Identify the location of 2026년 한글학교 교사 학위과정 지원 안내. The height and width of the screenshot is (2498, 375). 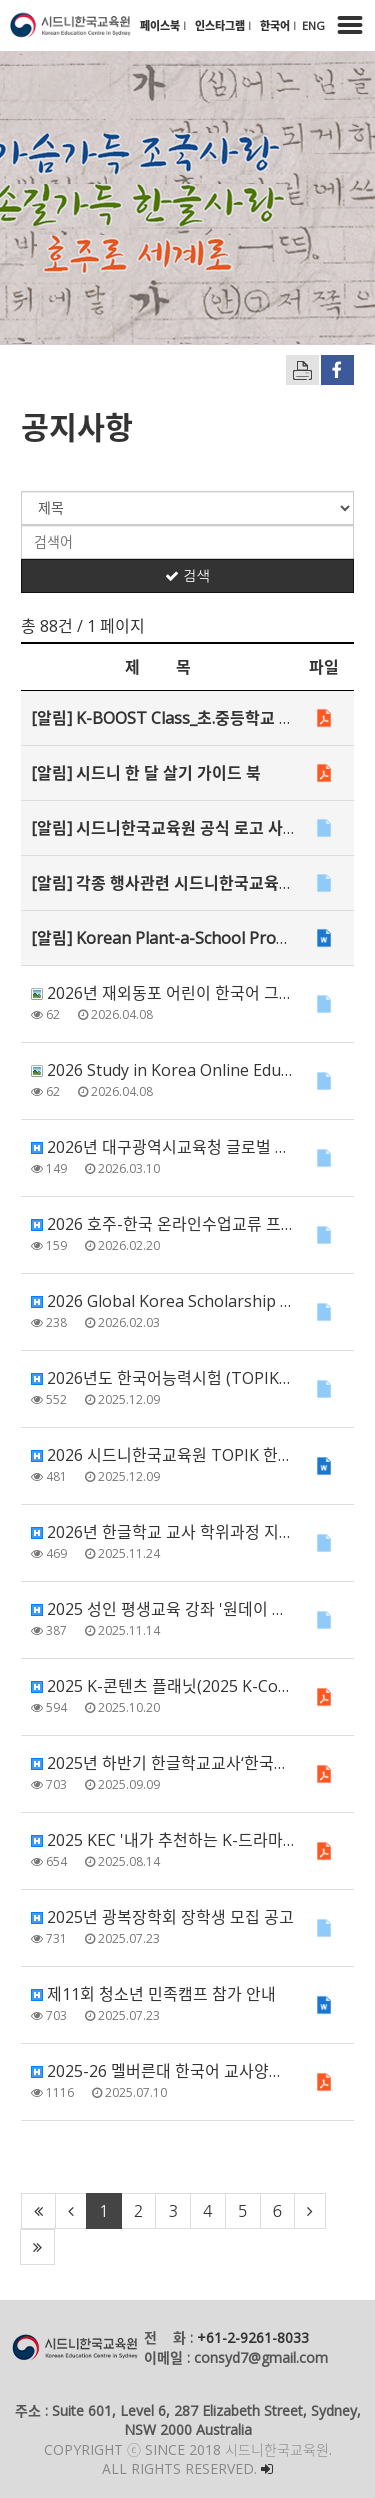
(162, 1532).